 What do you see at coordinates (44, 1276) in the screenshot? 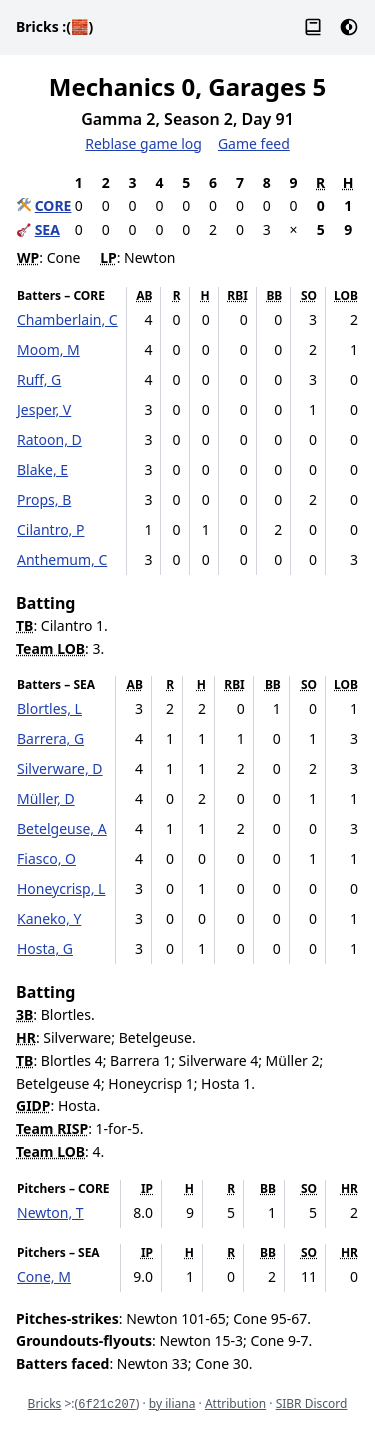
I see `Cone, M` at bounding box center [44, 1276].